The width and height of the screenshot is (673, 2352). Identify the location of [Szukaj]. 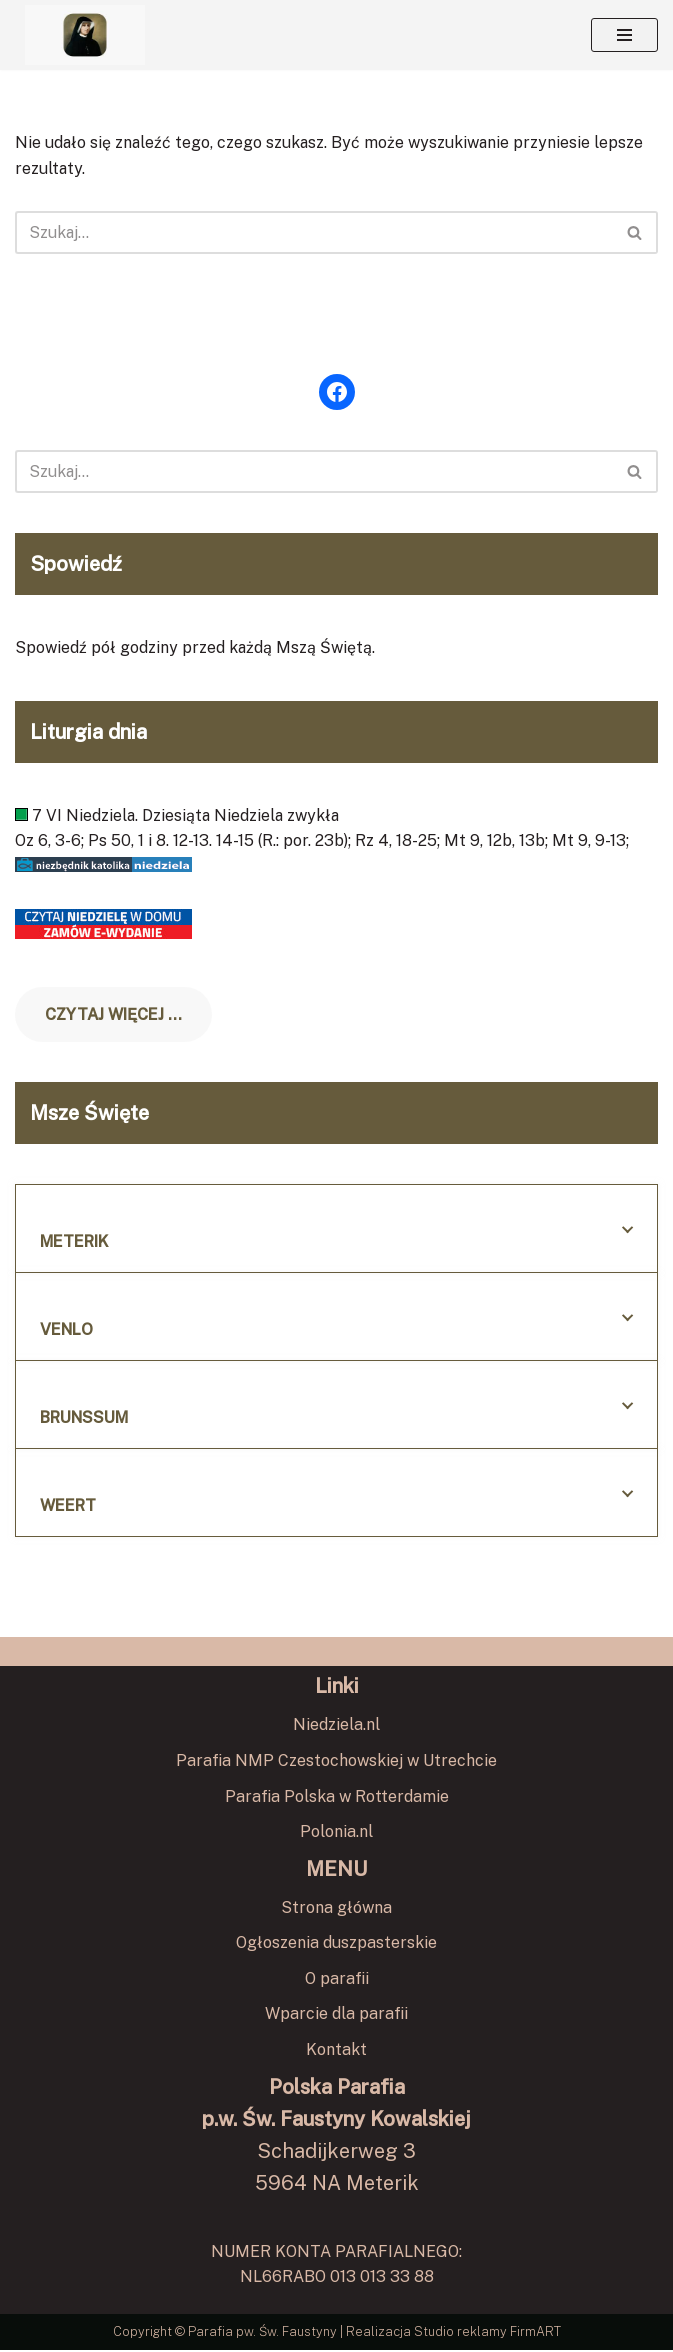
(314, 232).